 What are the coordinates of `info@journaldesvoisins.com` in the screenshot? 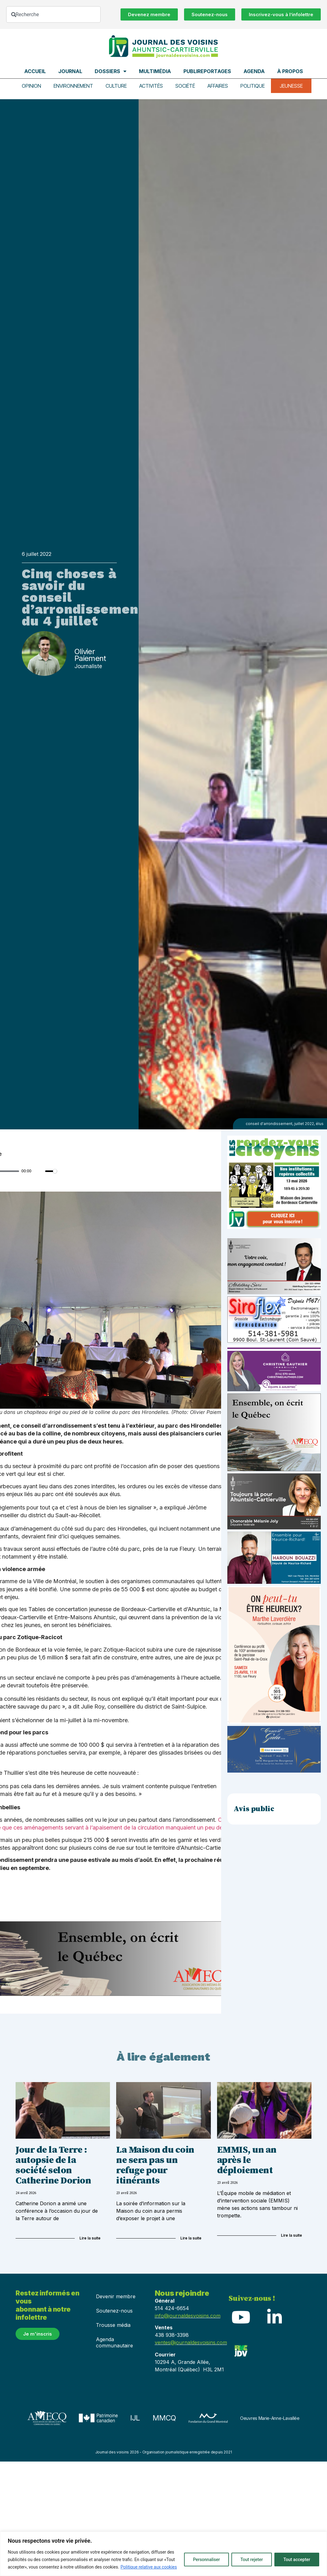 It's located at (187, 2315).